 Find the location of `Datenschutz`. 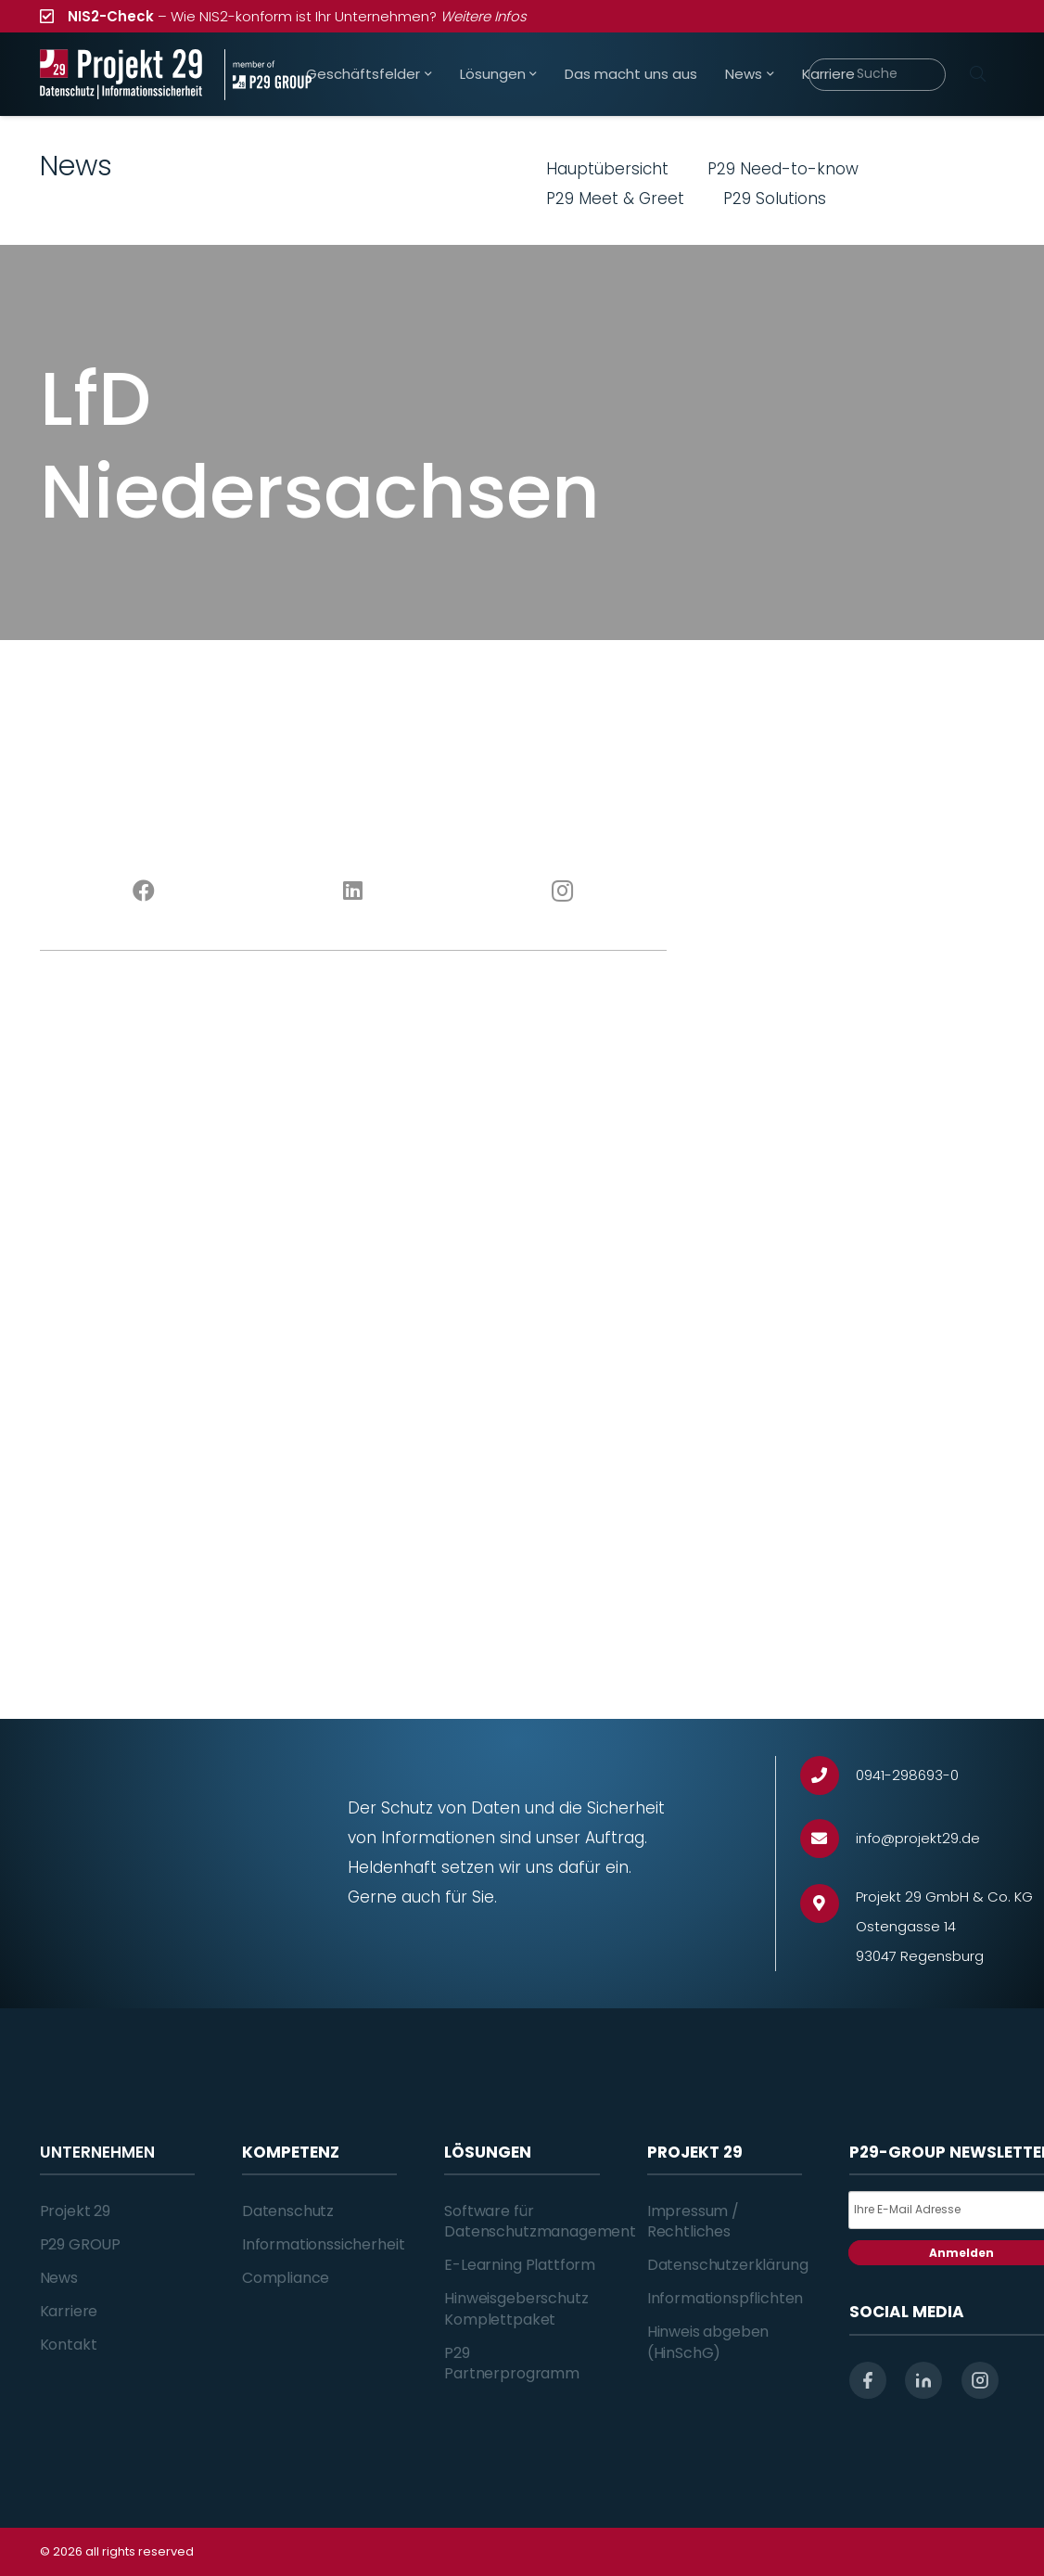

Datenschutz is located at coordinates (288, 2211).